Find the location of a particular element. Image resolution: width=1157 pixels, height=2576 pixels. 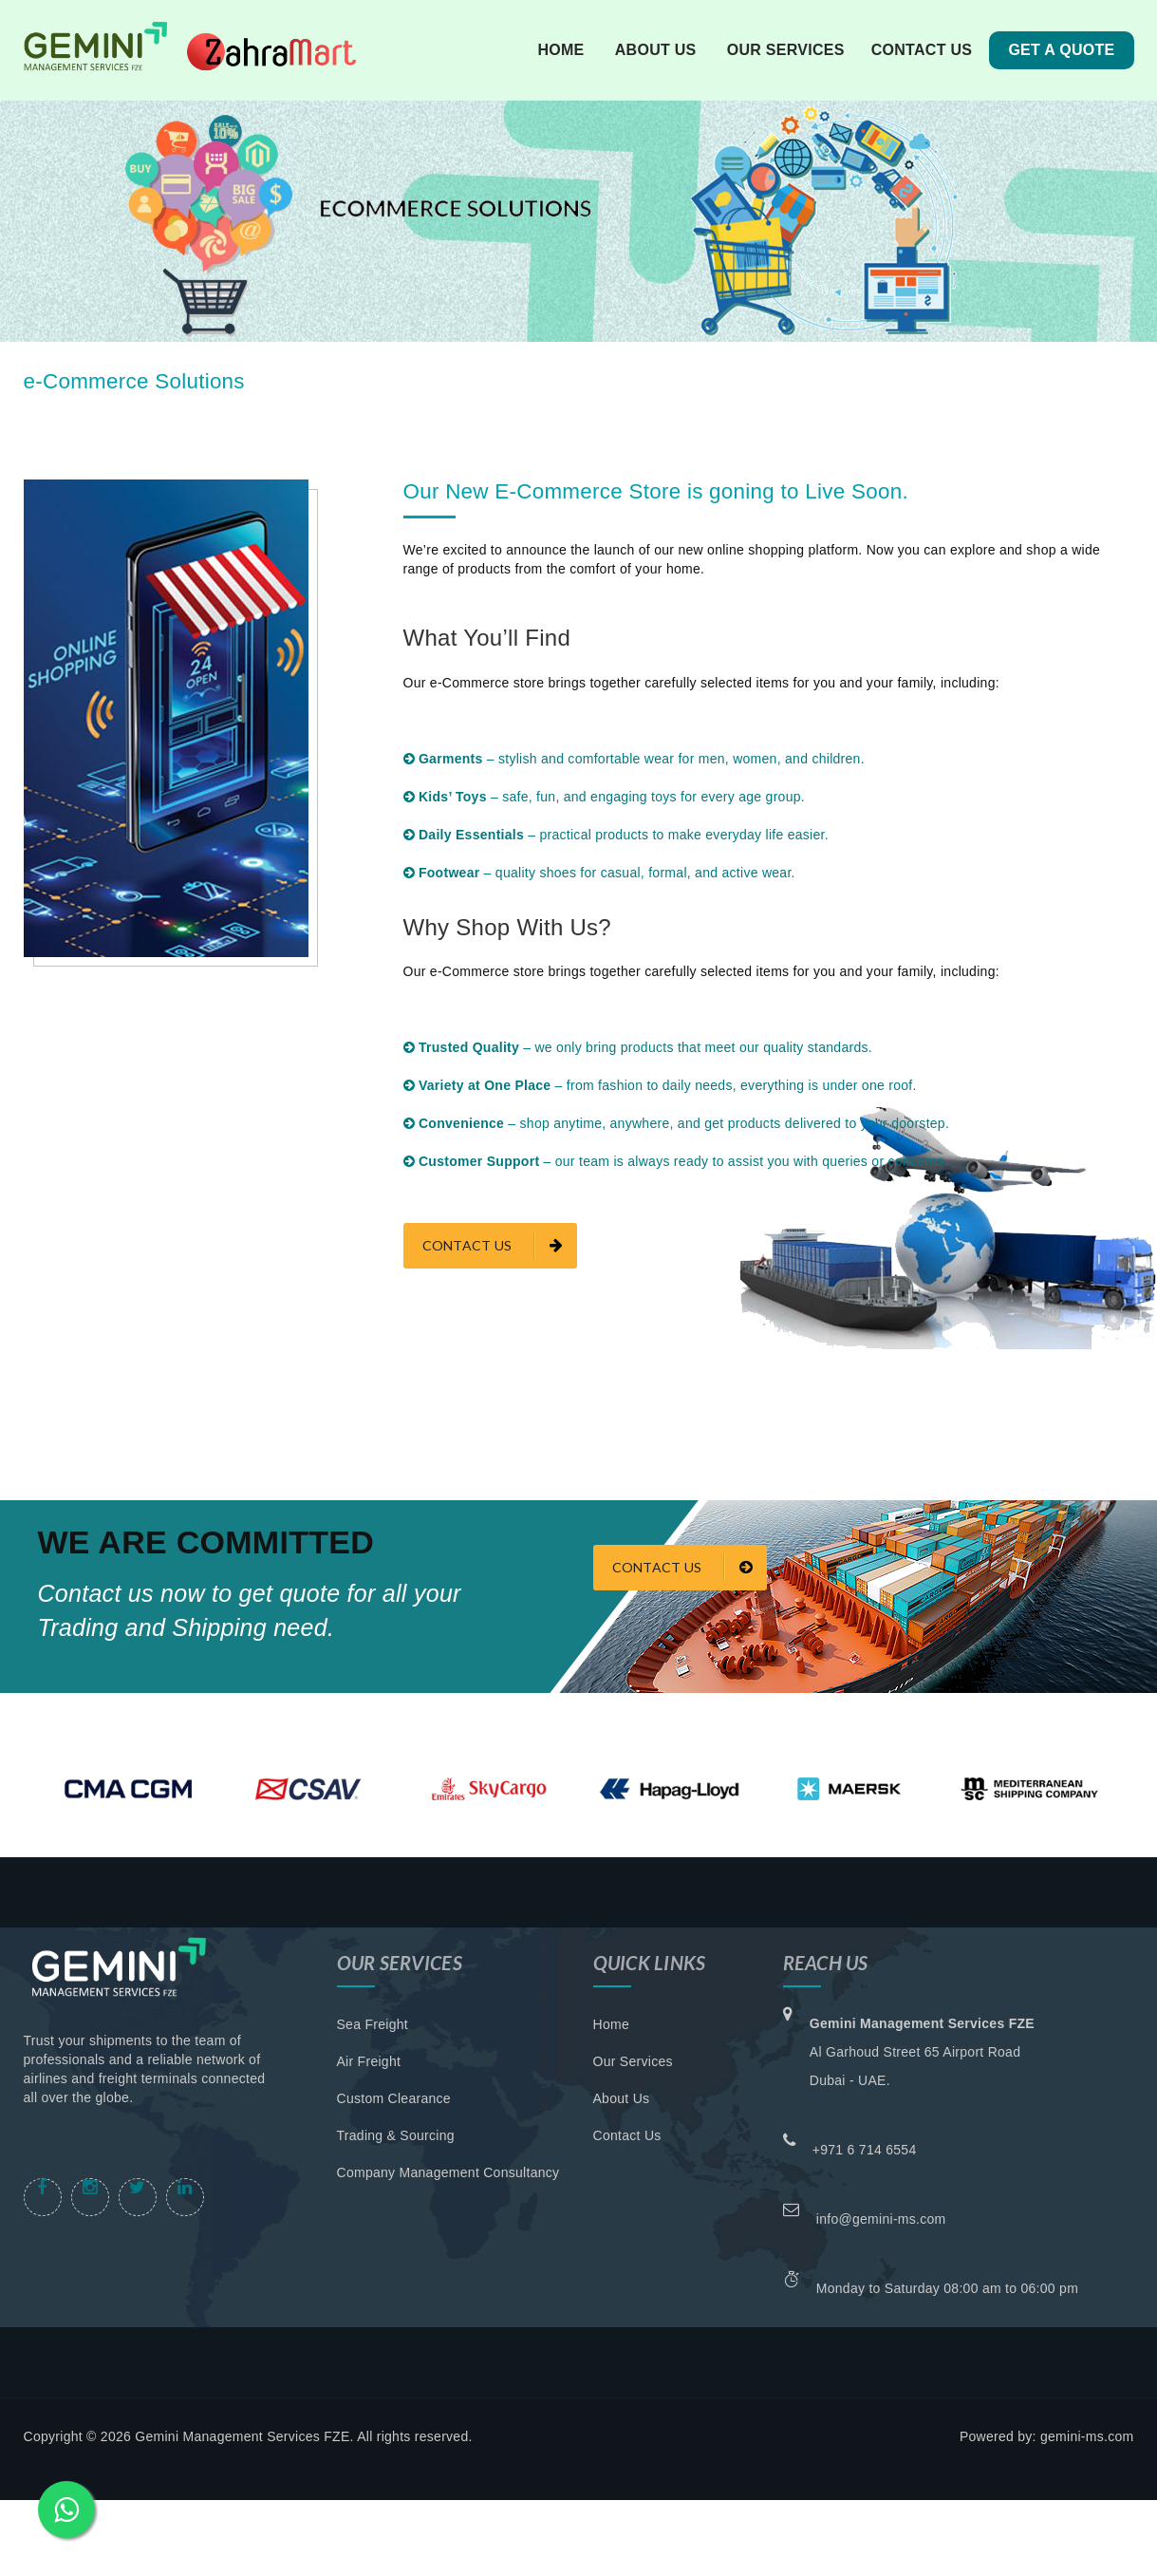

our services is located at coordinates (786, 50).